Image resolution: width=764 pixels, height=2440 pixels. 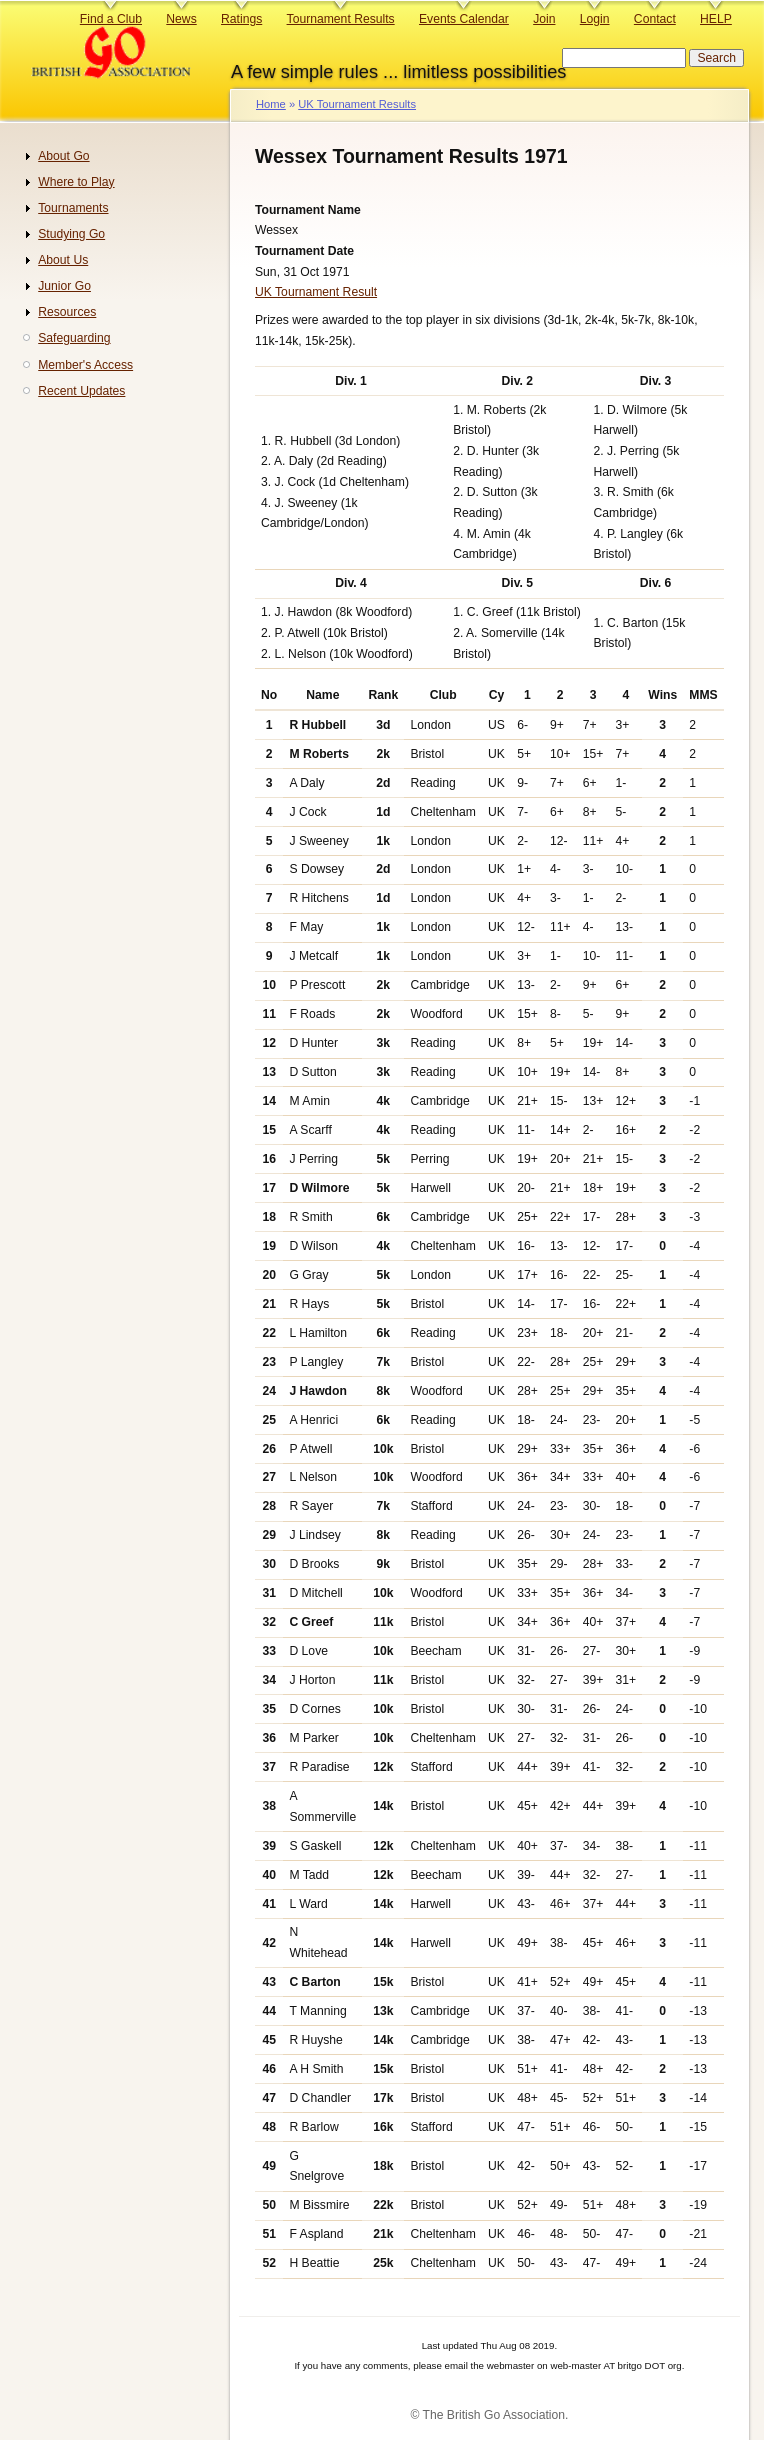 What do you see at coordinates (357, 104) in the screenshot?
I see `UK Tournament Results` at bounding box center [357, 104].